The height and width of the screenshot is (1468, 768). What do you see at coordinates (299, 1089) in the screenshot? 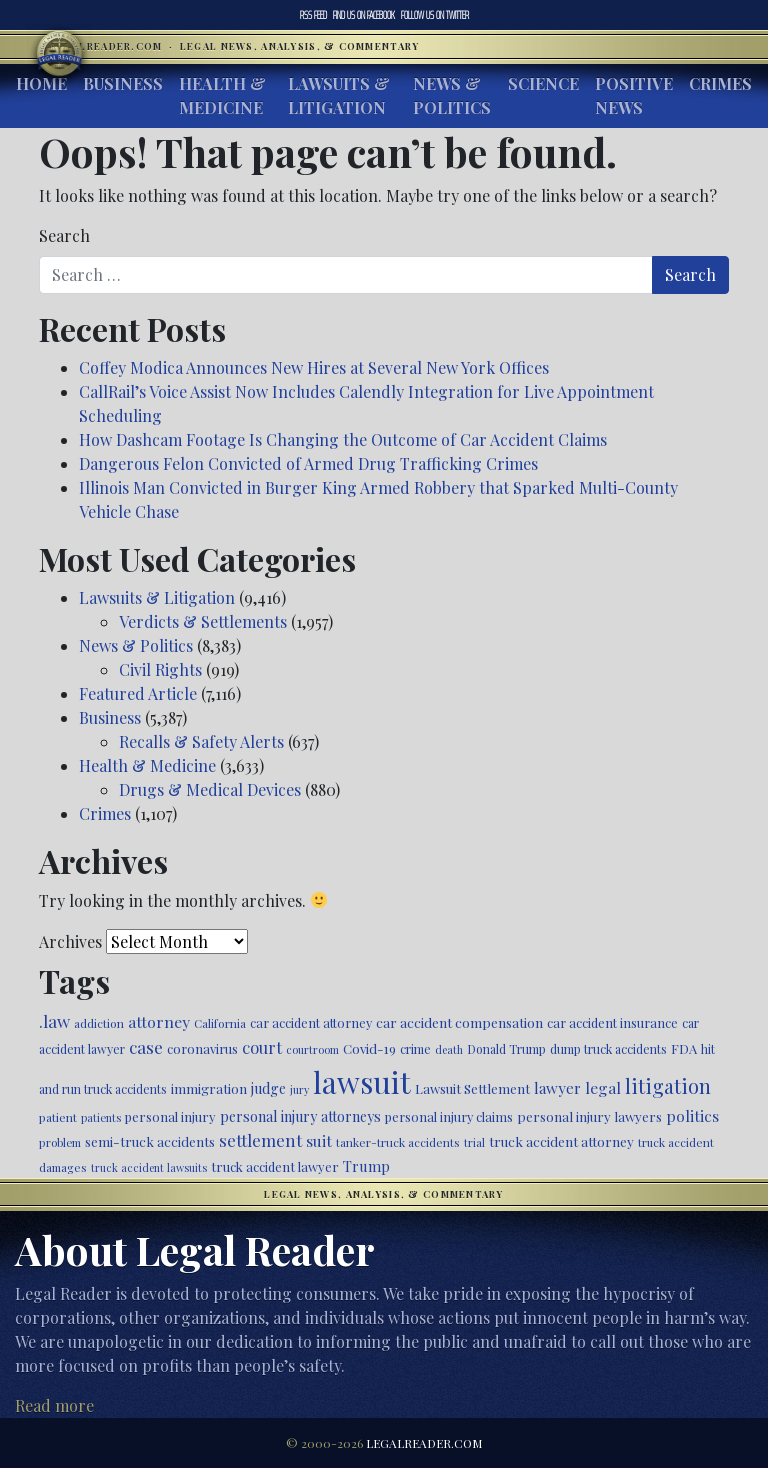
I see `jury [jury (385 items)]` at bounding box center [299, 1089].